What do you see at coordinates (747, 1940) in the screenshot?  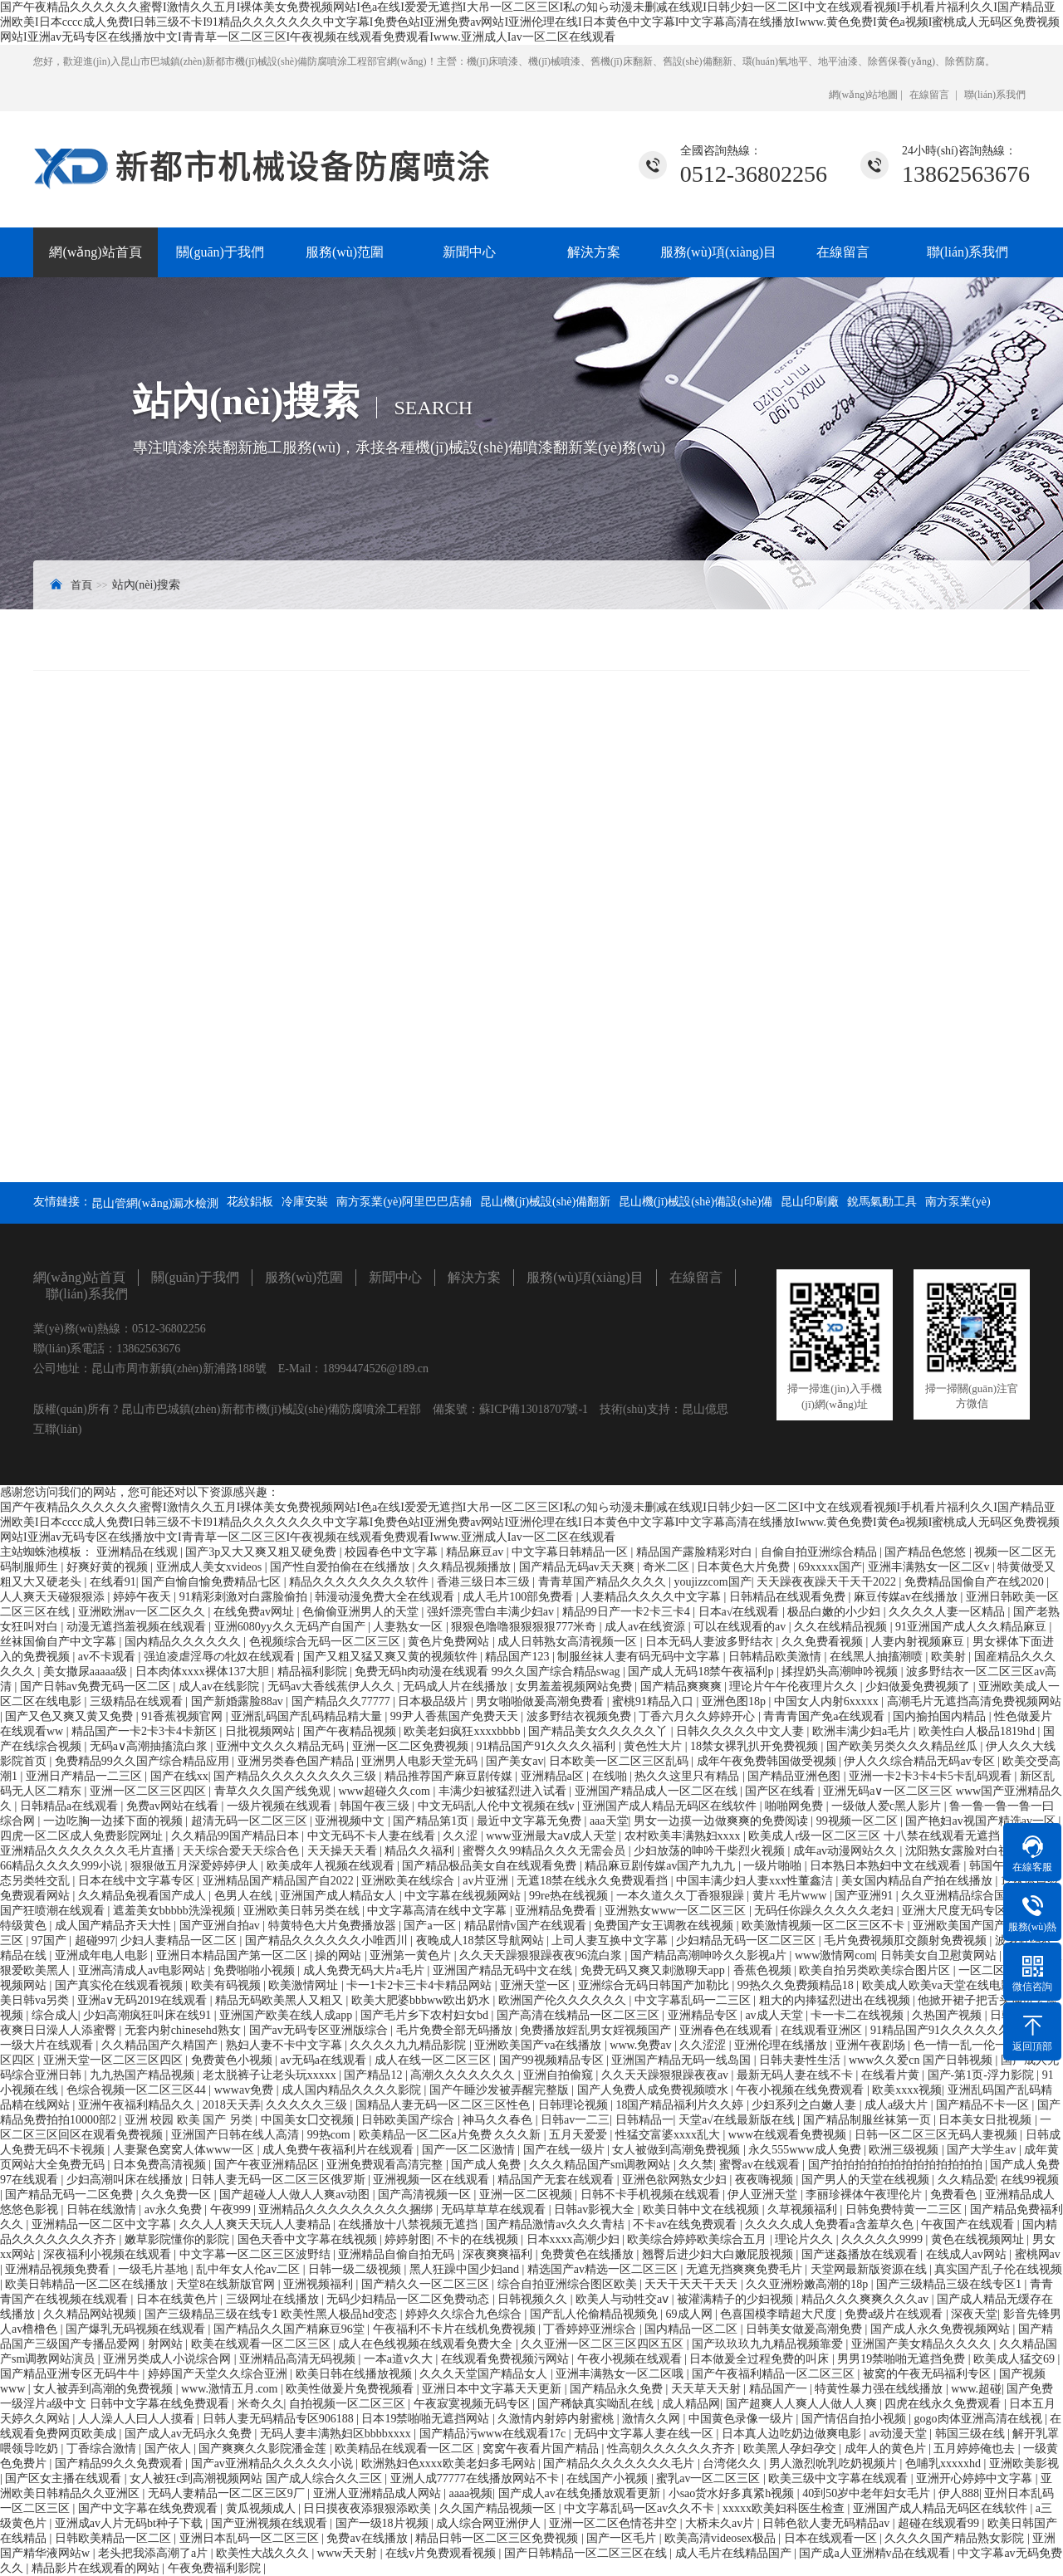 I see `少妇精品无码一区二区三区` at bounding box center [747, 1940].